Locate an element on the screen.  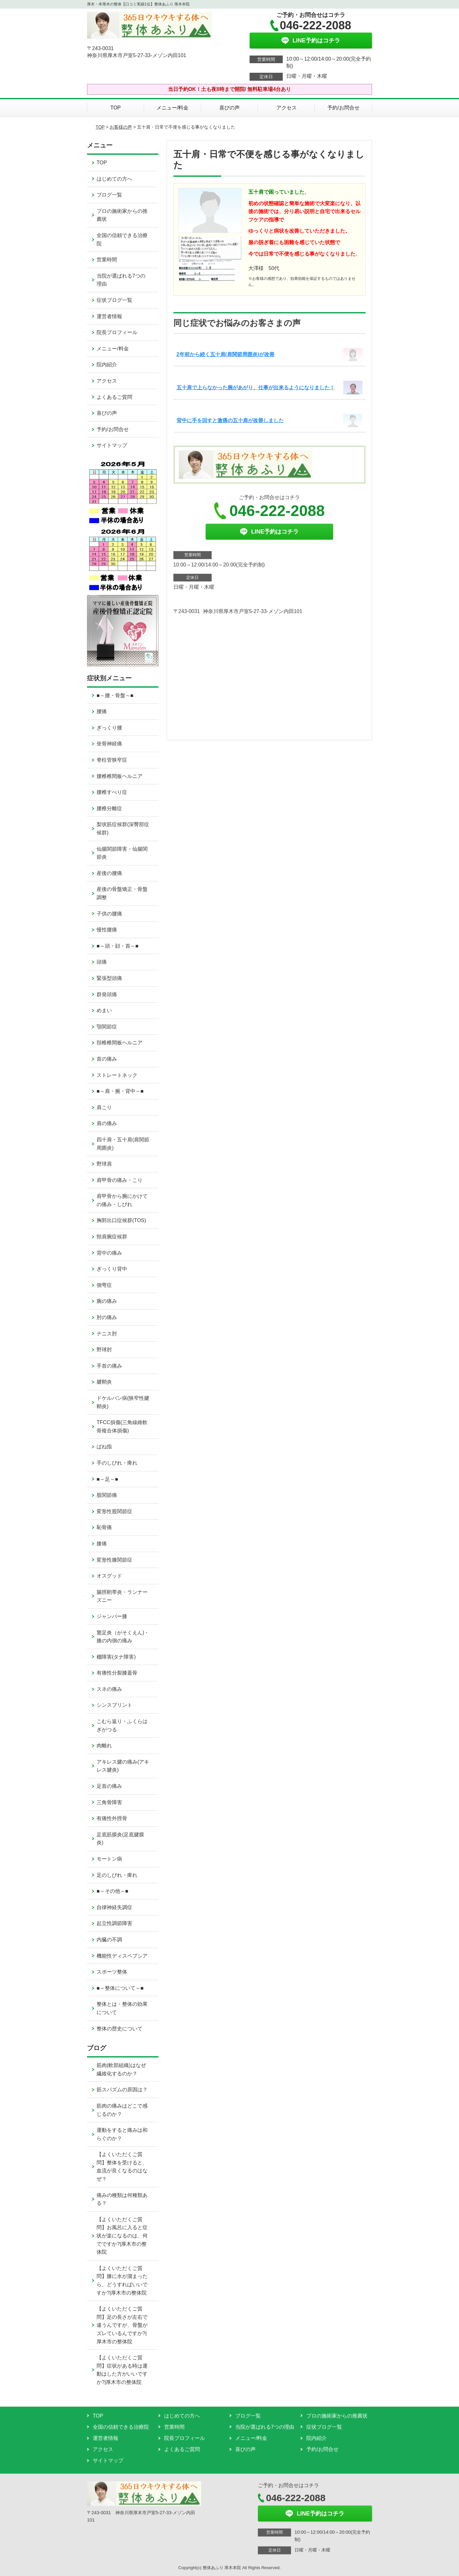
ぎっくり背中 is located at coordinates (112, 1269).